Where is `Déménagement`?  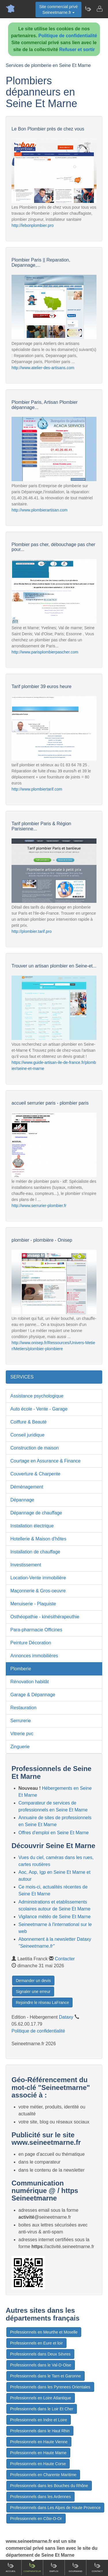 Déménagement is located at coordinates (26, 1486).